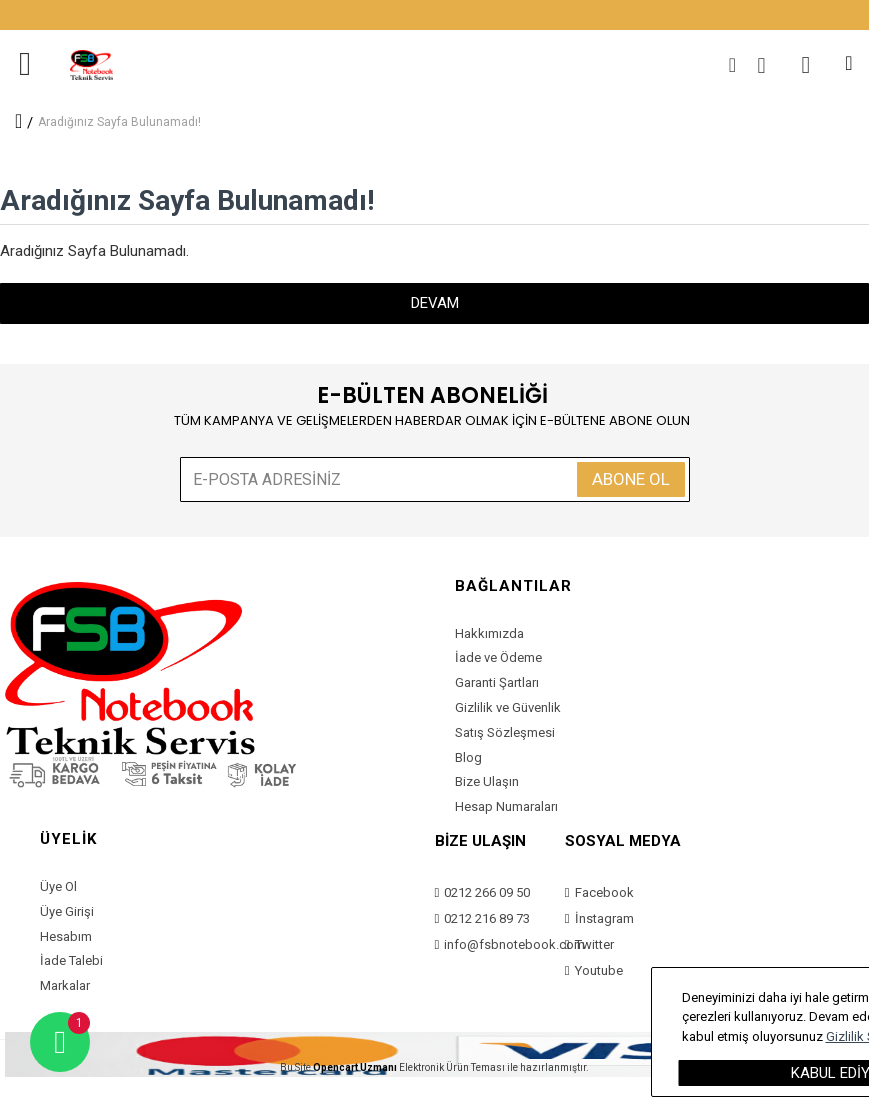  Describe the element at coordinates (435, 303) in the screenshot. I see `Devam` at that location.